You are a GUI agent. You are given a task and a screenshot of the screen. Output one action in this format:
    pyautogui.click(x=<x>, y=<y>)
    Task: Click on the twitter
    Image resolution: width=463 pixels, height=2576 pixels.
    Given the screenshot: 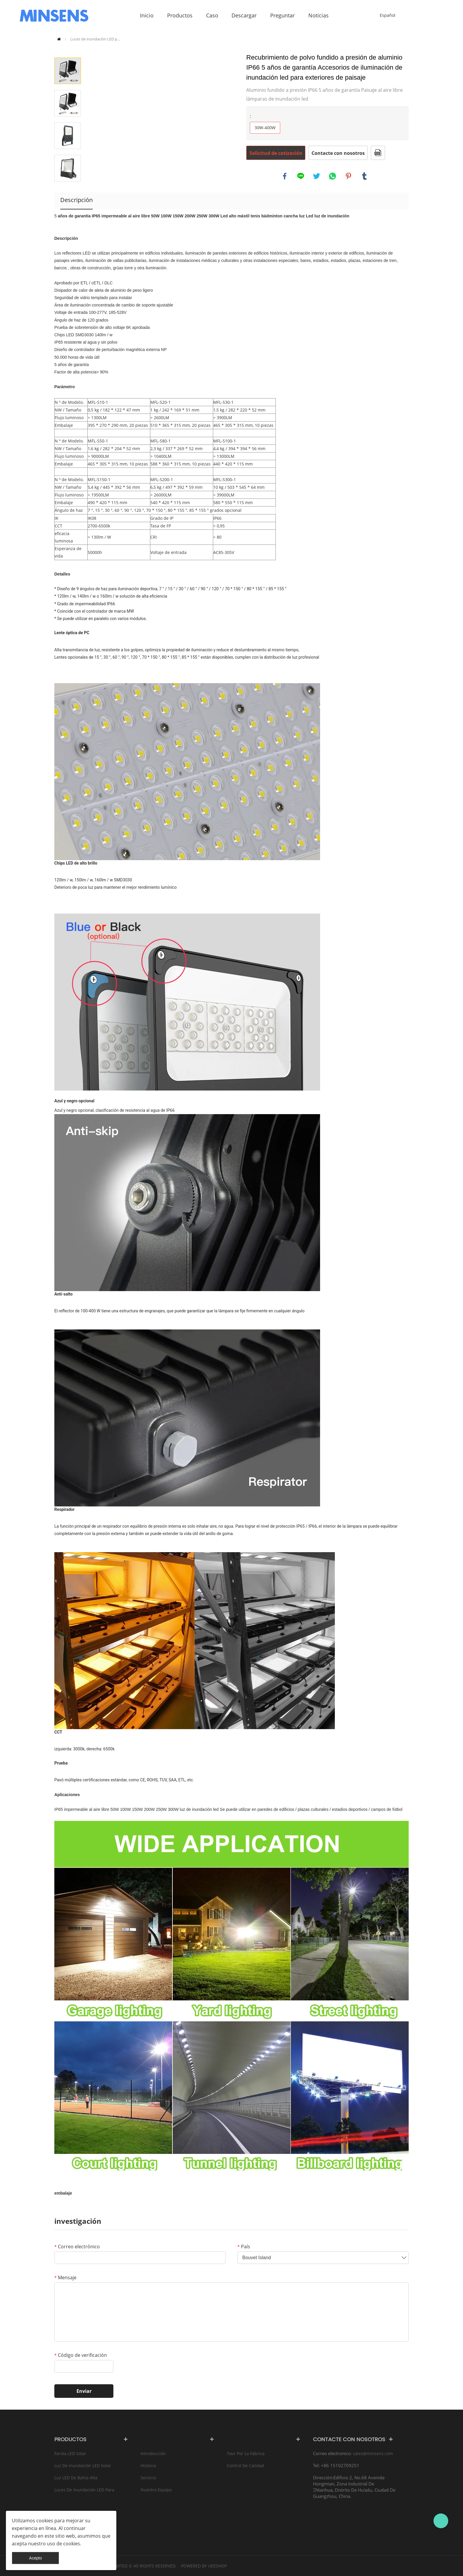 What is the action you would take?
    pyautogui.click(x=316, y=176)
    